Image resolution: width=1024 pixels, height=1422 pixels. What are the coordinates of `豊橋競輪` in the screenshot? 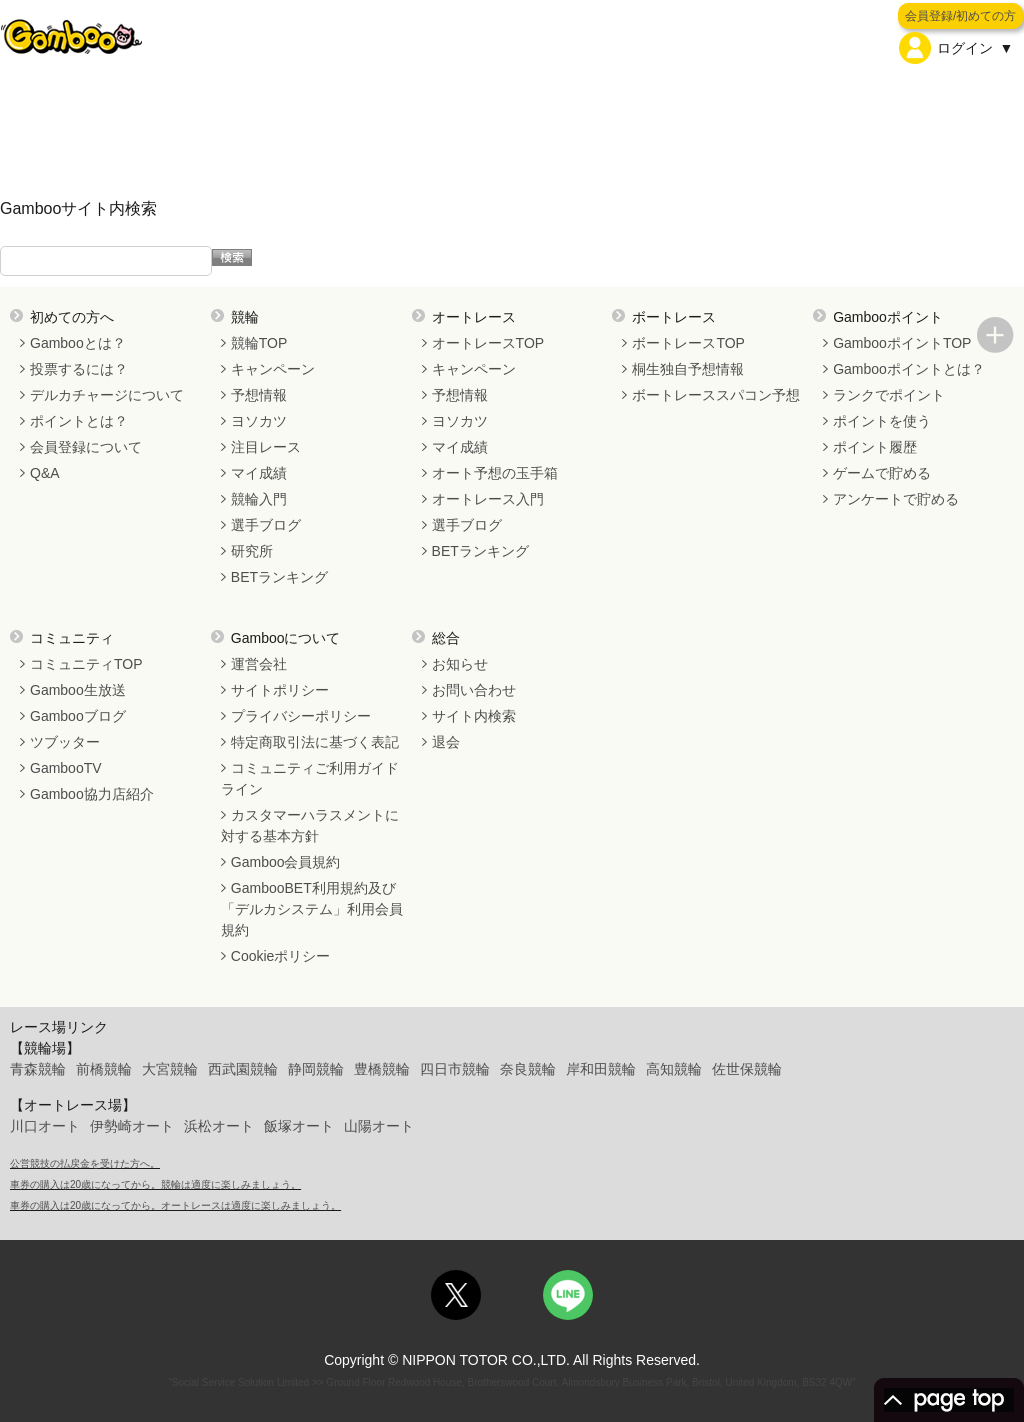 It's located at (382, 1069).